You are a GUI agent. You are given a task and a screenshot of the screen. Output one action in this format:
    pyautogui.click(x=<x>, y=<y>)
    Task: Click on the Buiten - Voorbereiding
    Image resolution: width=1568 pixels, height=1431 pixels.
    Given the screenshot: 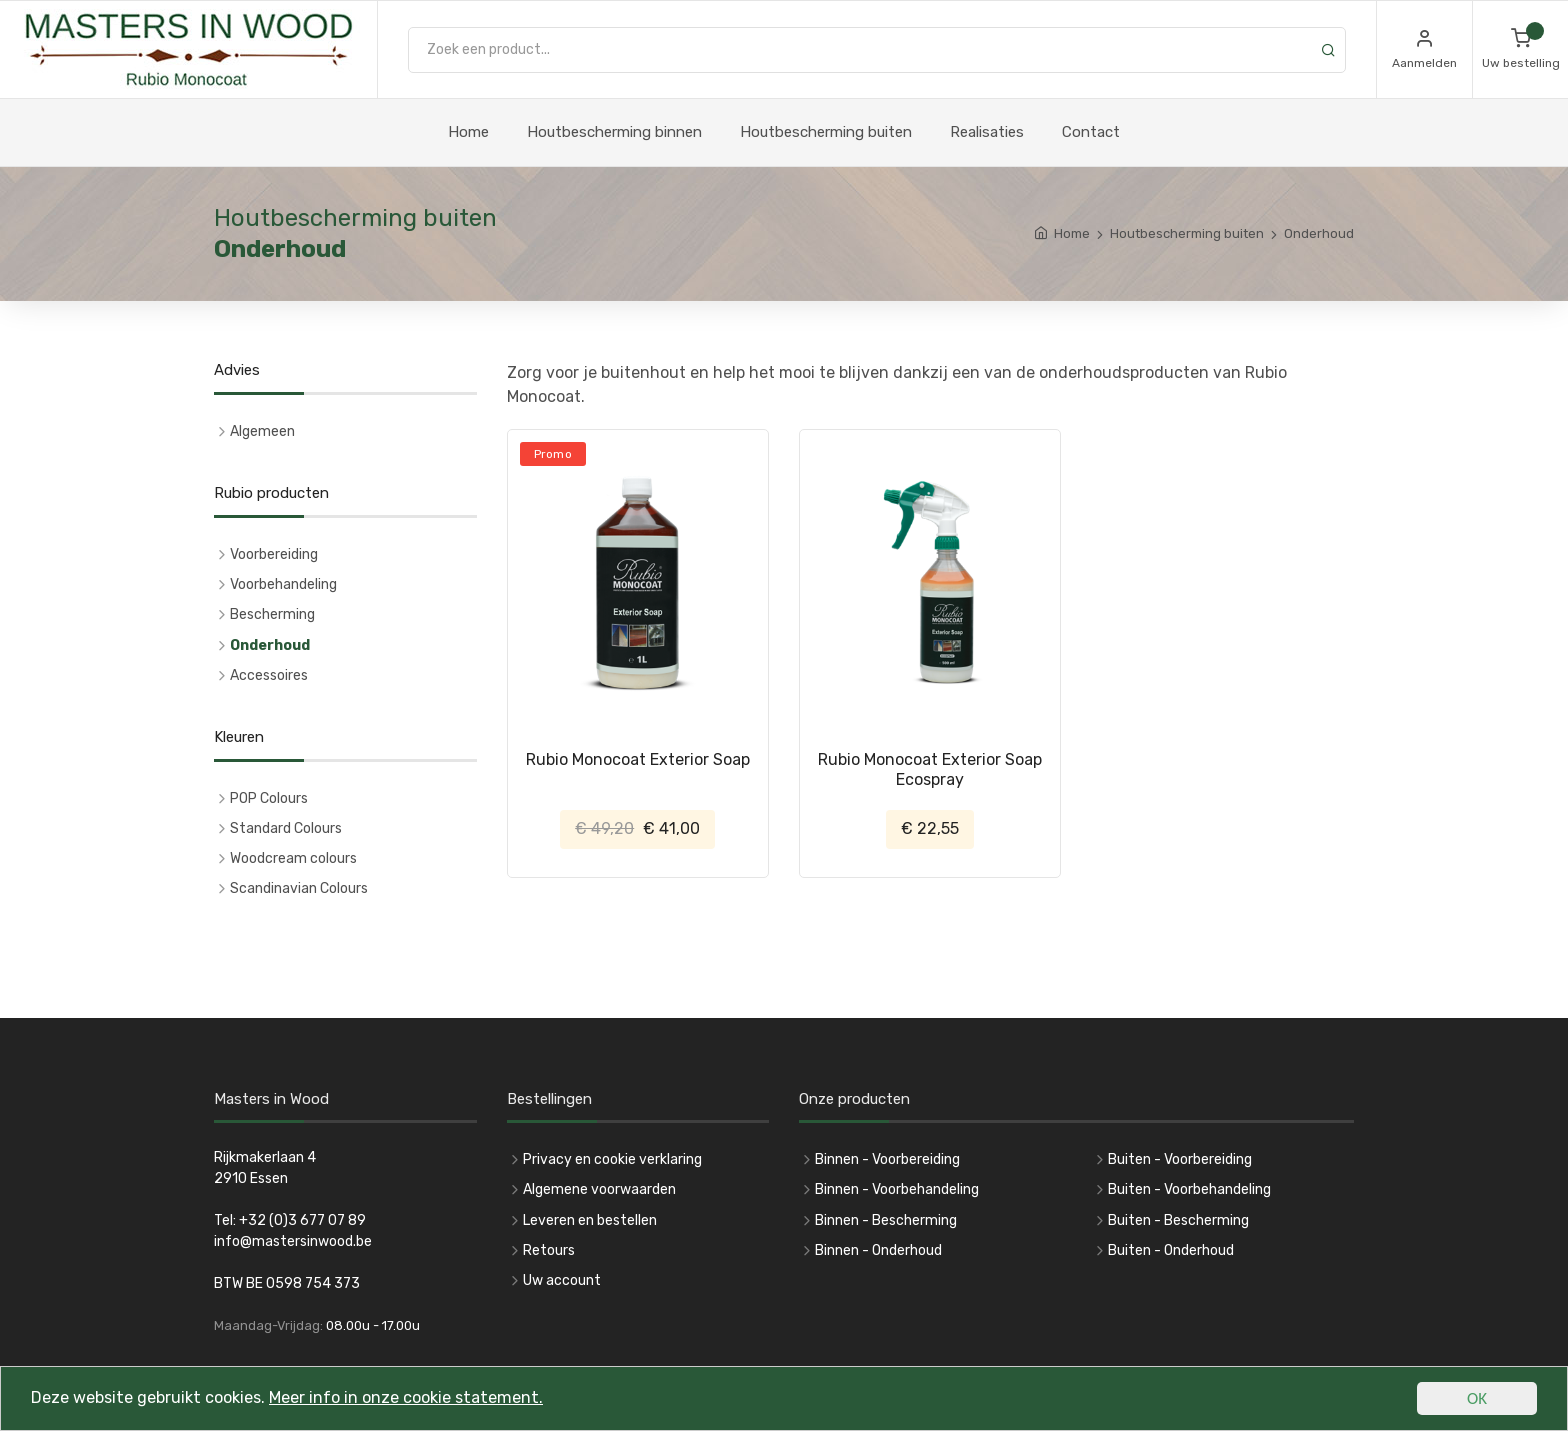 What is the action you would take?
    pyautogui.click(x=1180, y=1159)
    